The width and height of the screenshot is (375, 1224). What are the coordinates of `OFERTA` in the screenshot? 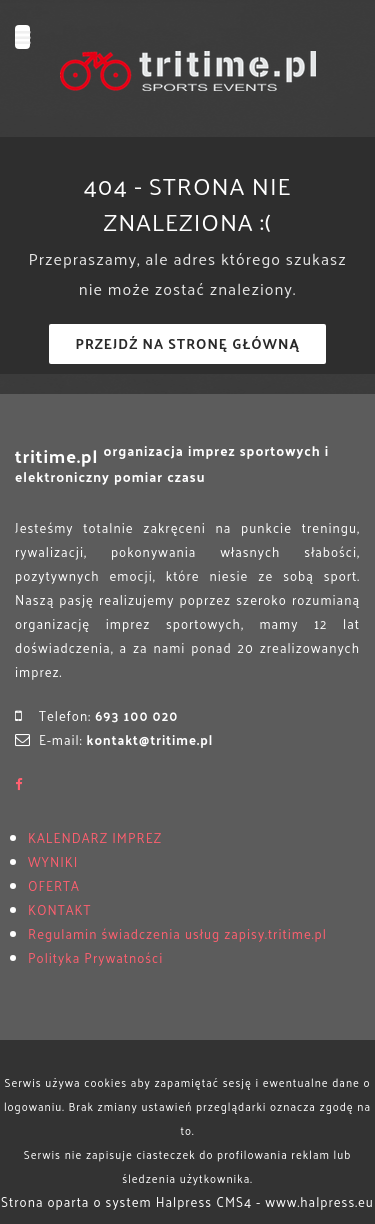 It's located at (54, 885).